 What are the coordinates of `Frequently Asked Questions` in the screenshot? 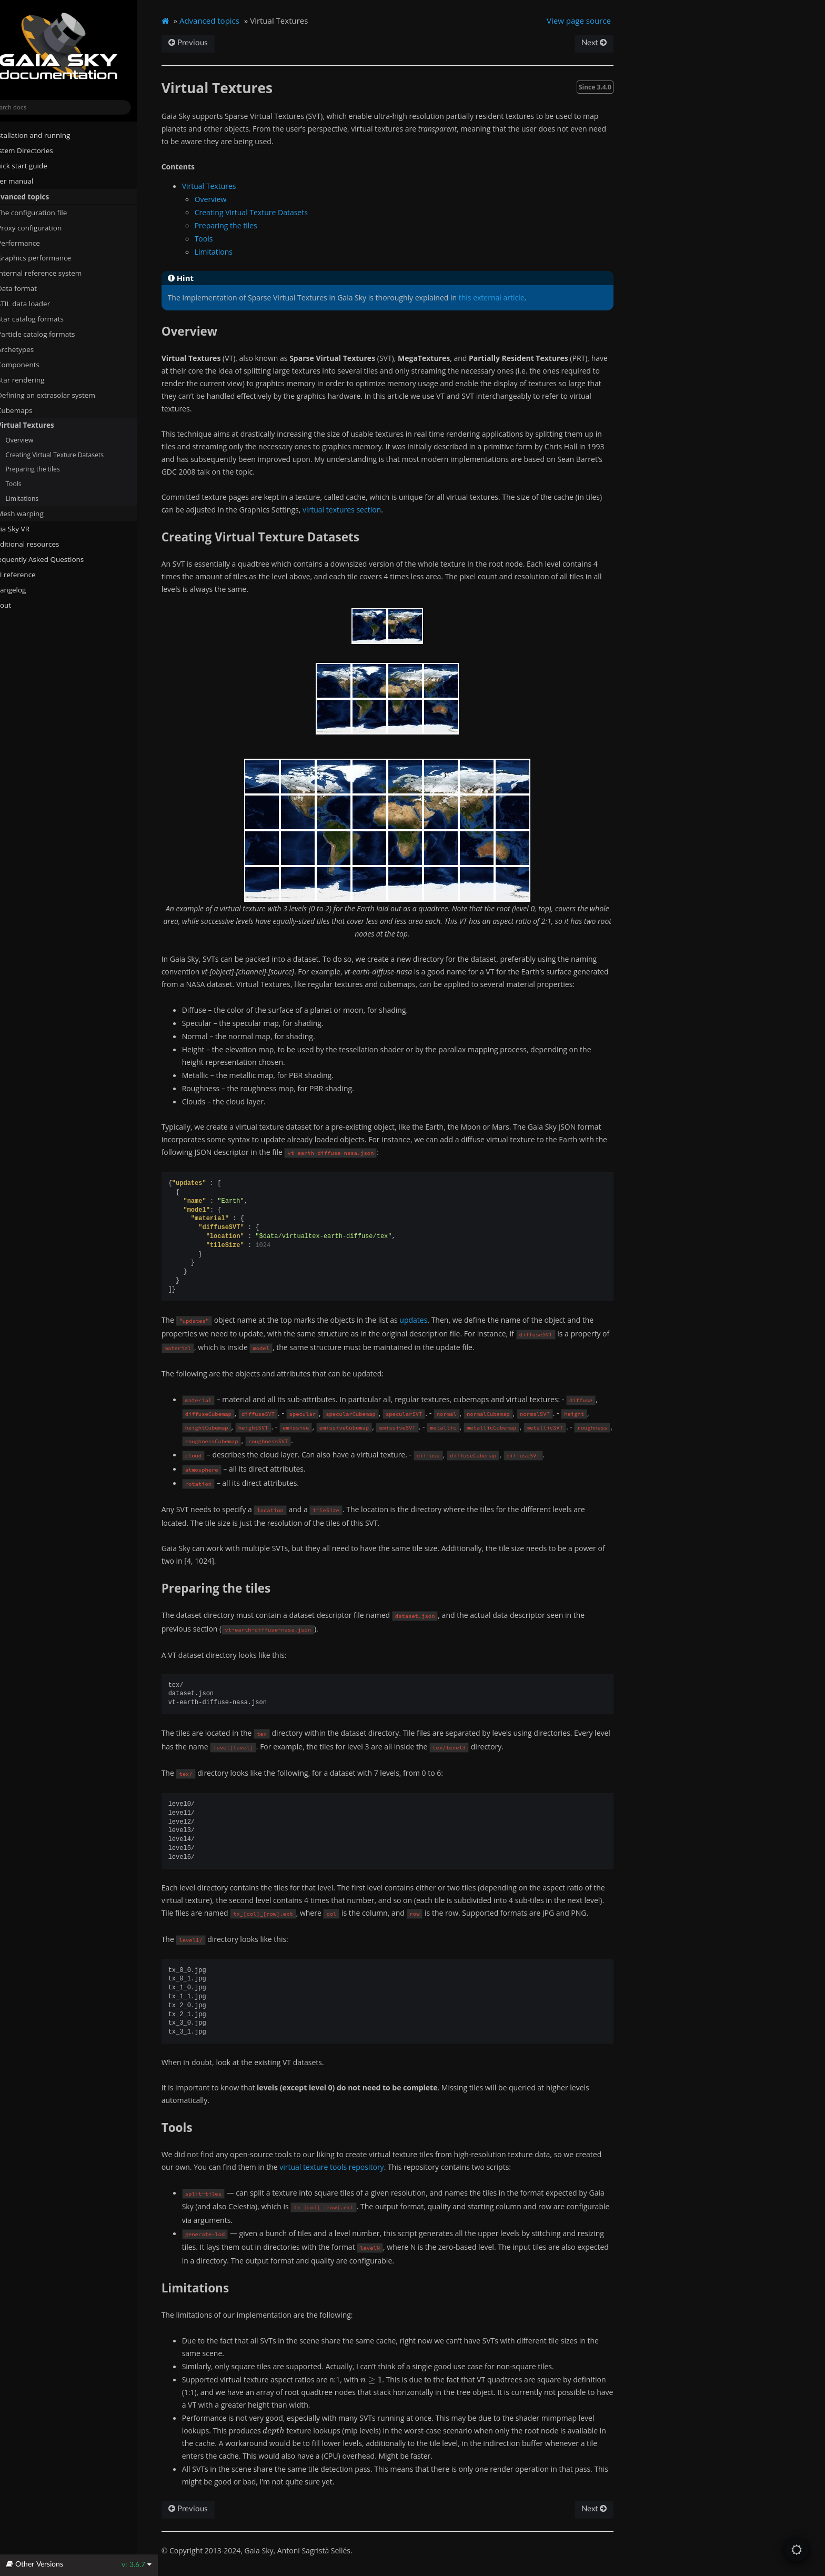 It's located at (53, 559).